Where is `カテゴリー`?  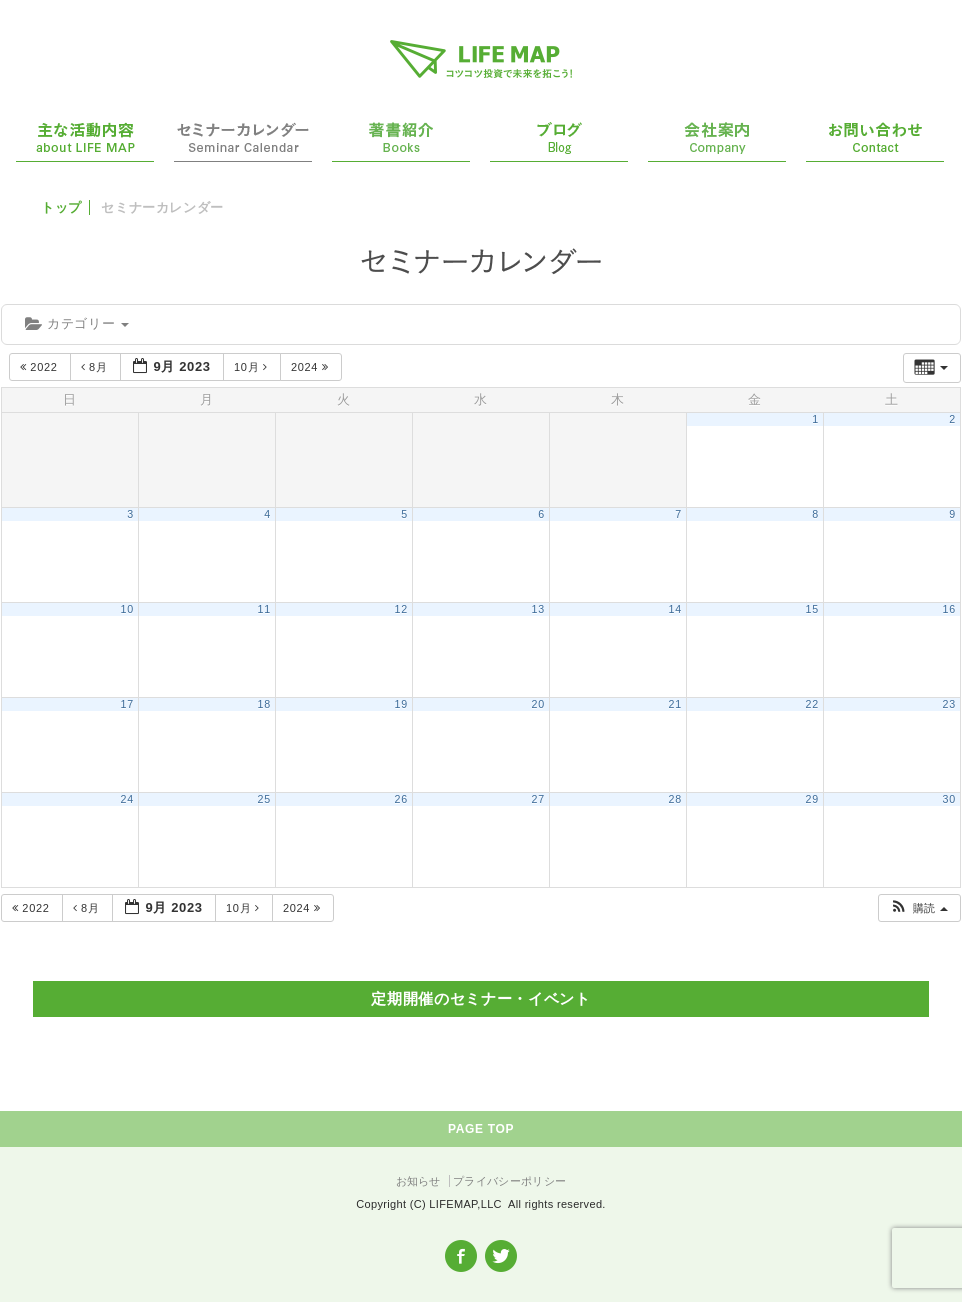
カテゴリー is located at coordinates (77, 323).